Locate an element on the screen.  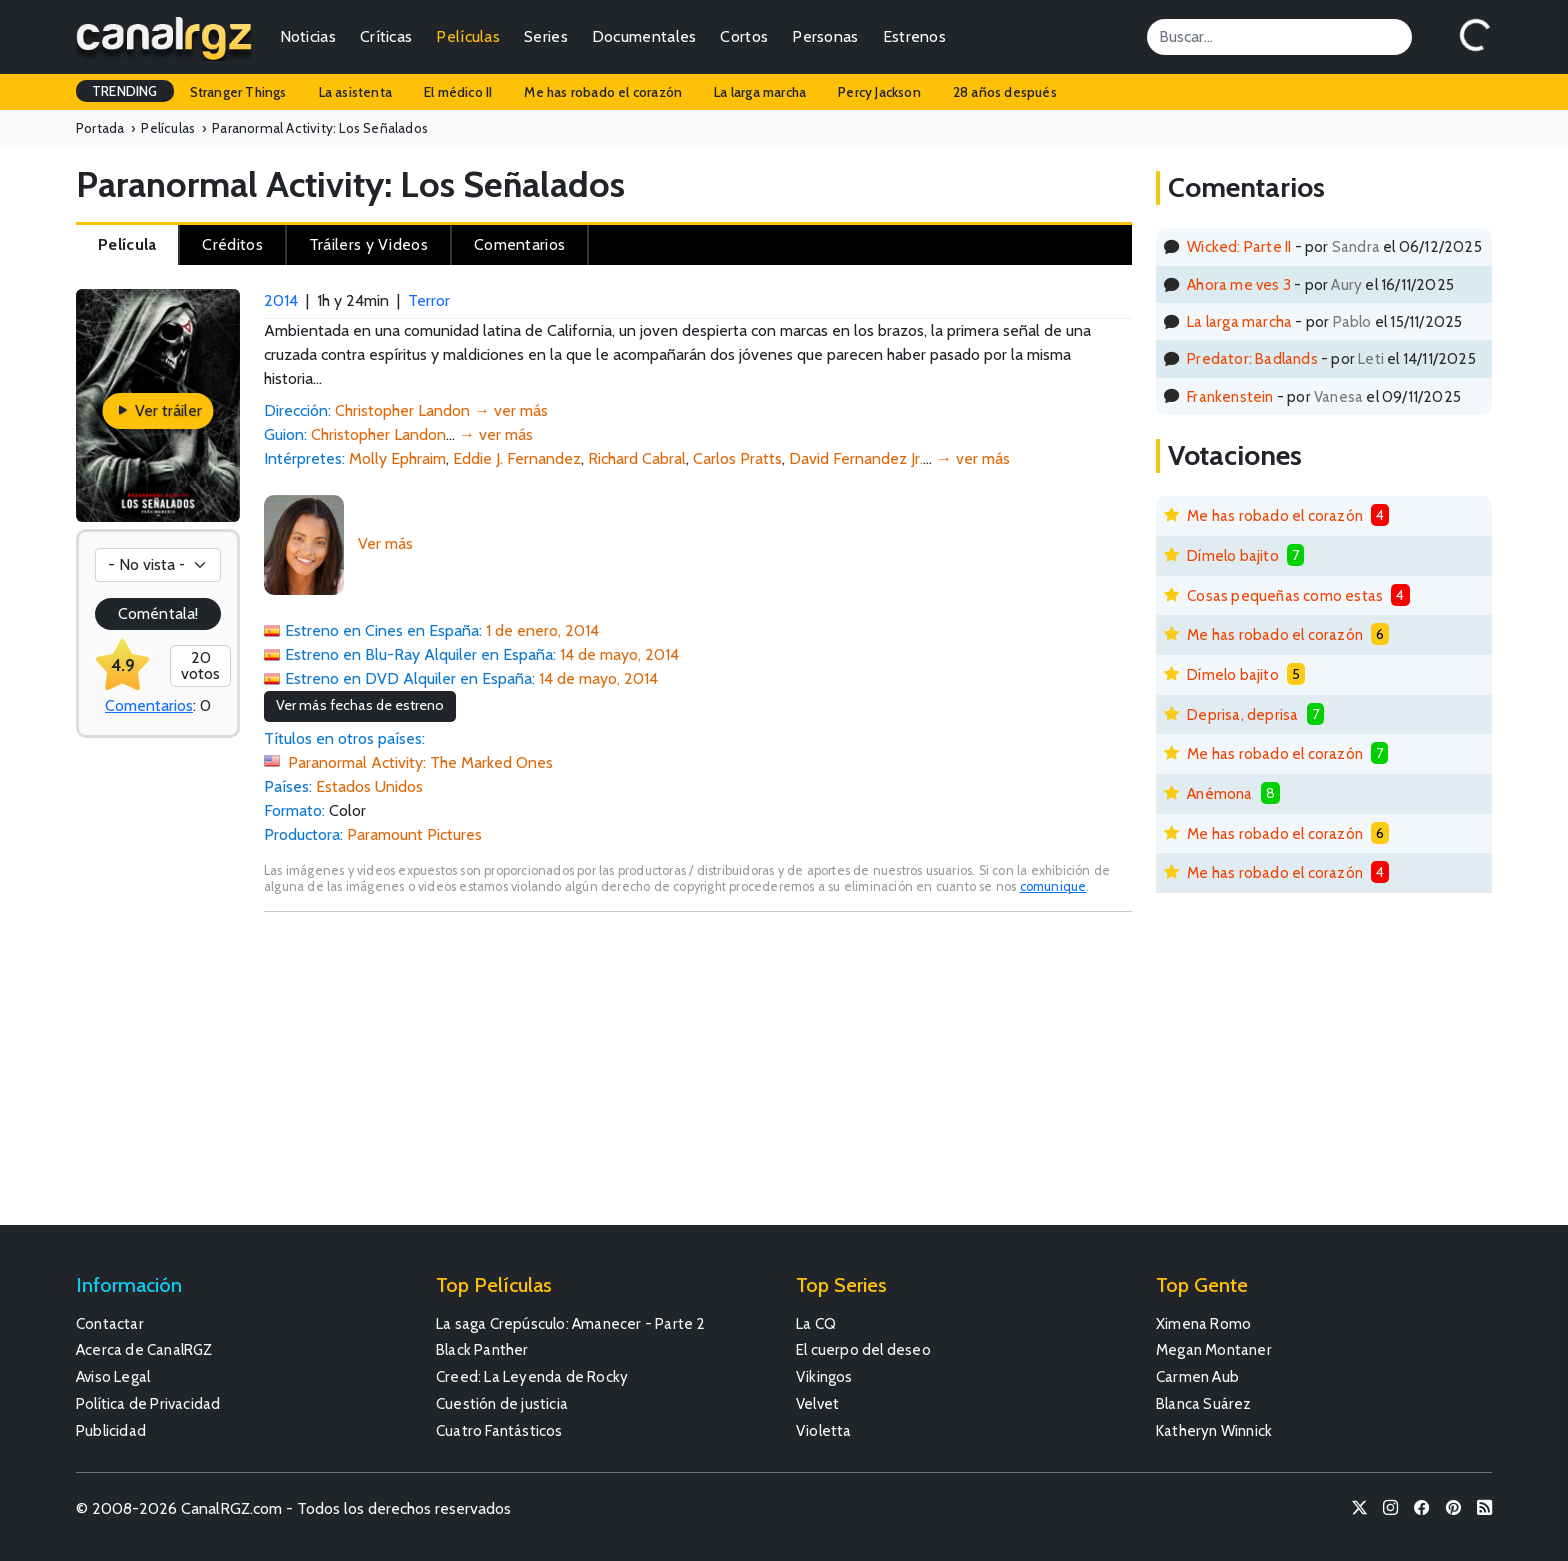
Katheryn Winnick is located at coordinates (1214, 1430).